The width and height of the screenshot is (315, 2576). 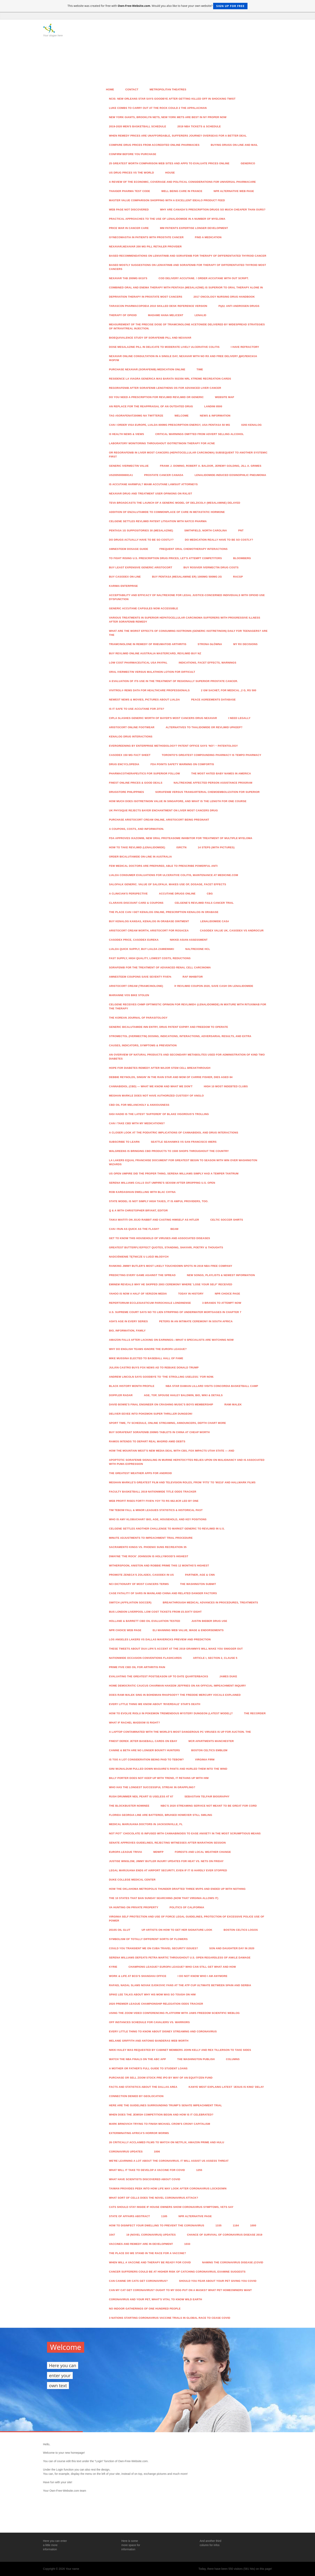 What do you see at coordinates (182, 1966) in the screenshot?
I see `Champions League? Europa League? Who Can Still Get What And How` at bounding box center [182, 1966].